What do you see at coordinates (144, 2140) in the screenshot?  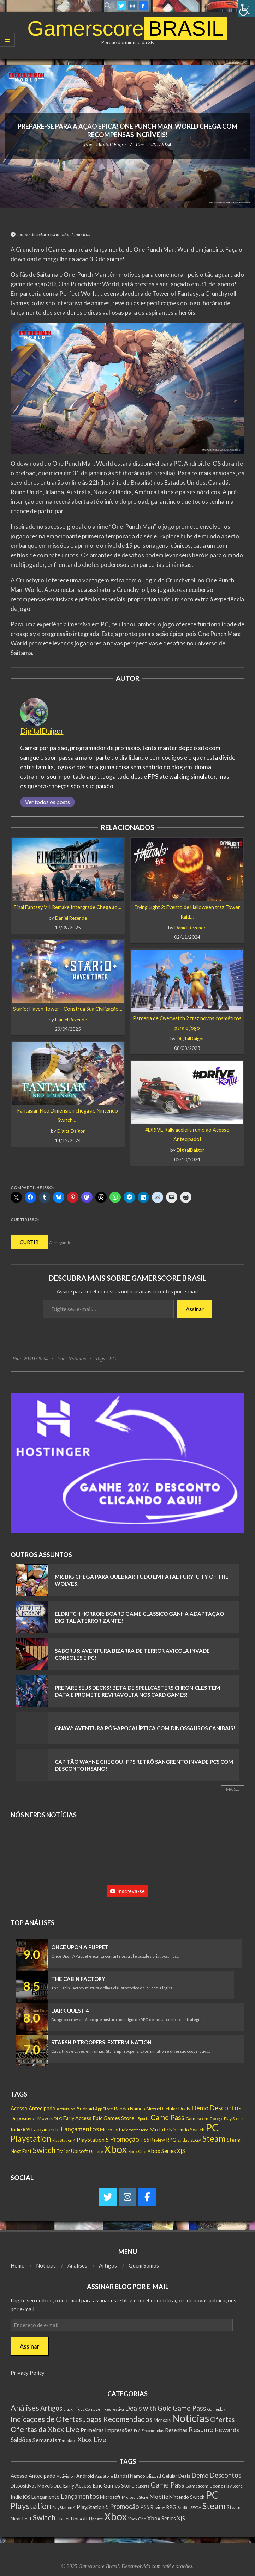 I see `PS5 [PS5 (240 itens)]` at bounding box center [144, 2140].